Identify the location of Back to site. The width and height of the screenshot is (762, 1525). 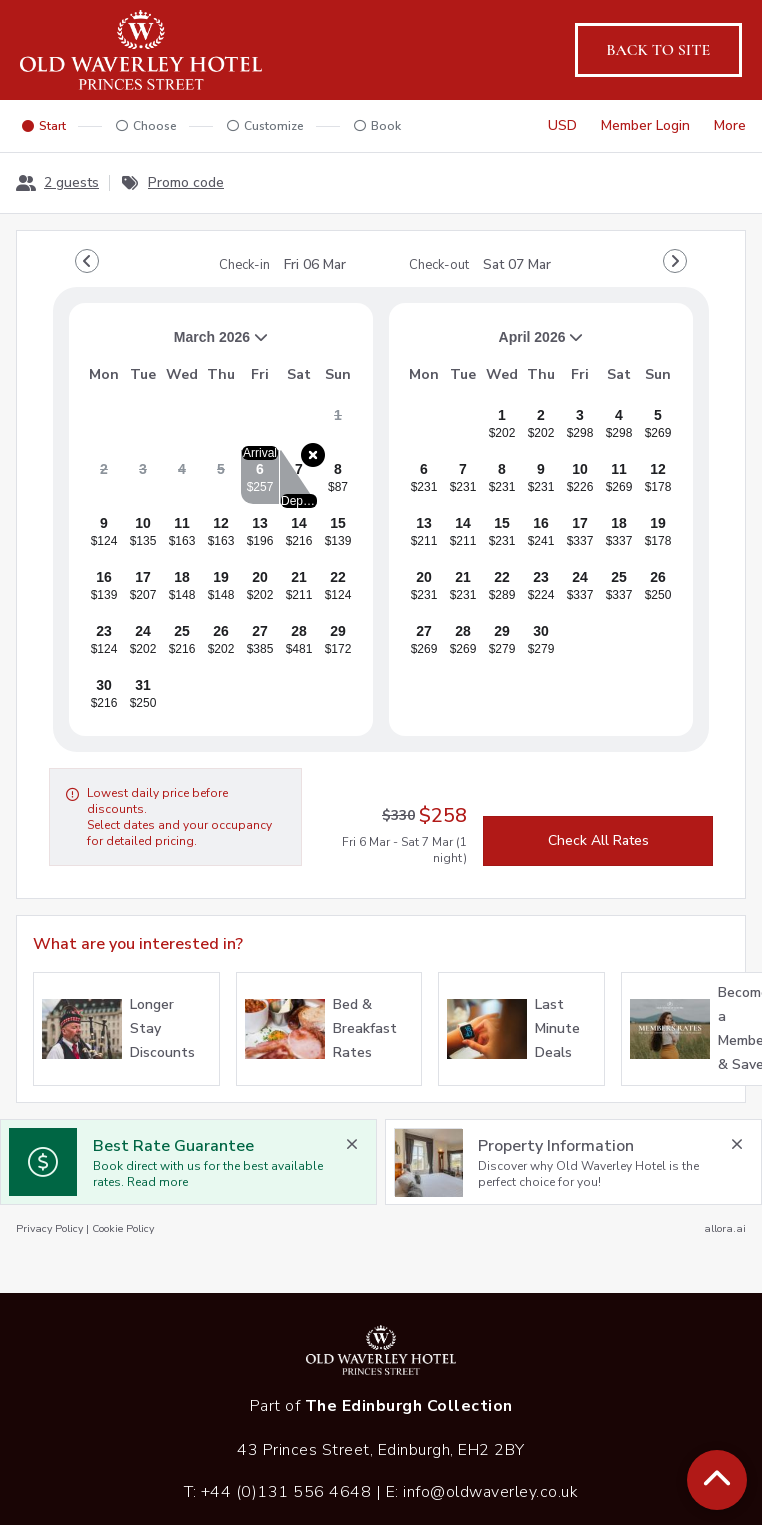
(658, 50).